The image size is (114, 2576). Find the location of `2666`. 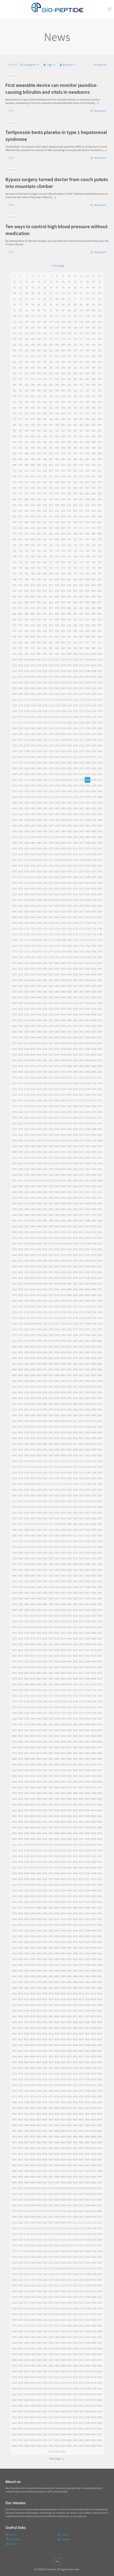

2666 is located at coordinates (75, 1289).